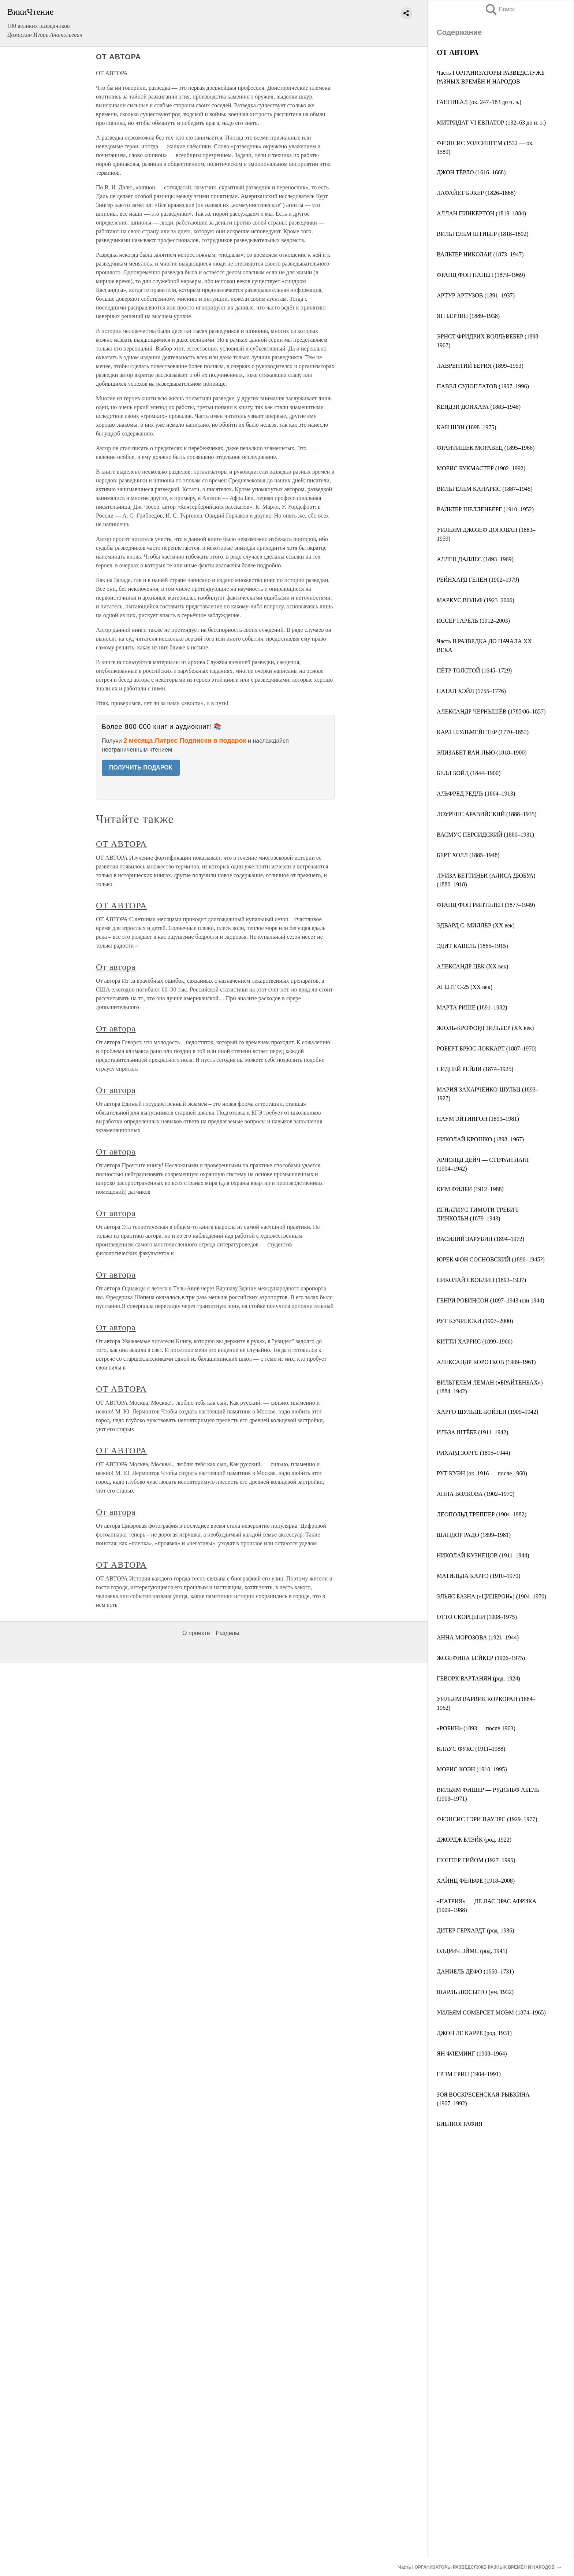  I want to click on АРТУР АРТУЗОВ (1891–1937), so click(476, 295).